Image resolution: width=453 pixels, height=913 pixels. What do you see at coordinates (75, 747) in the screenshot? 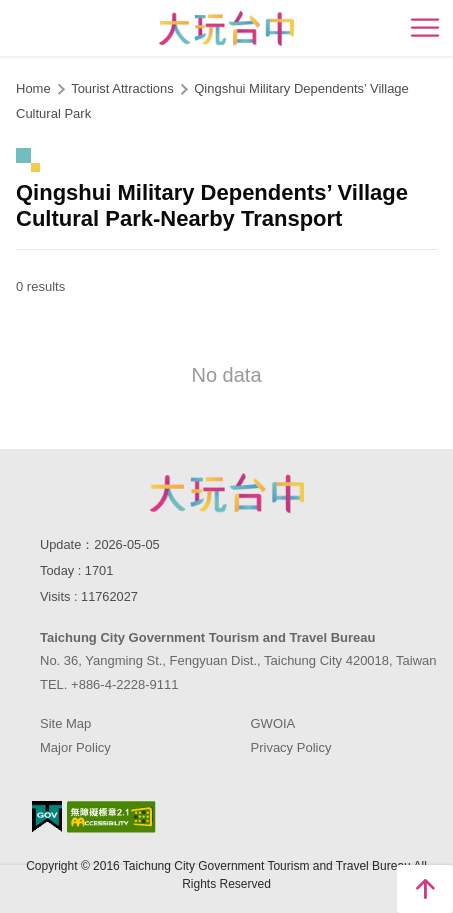
I see `Major Policy` at bounding box center [75, 747].